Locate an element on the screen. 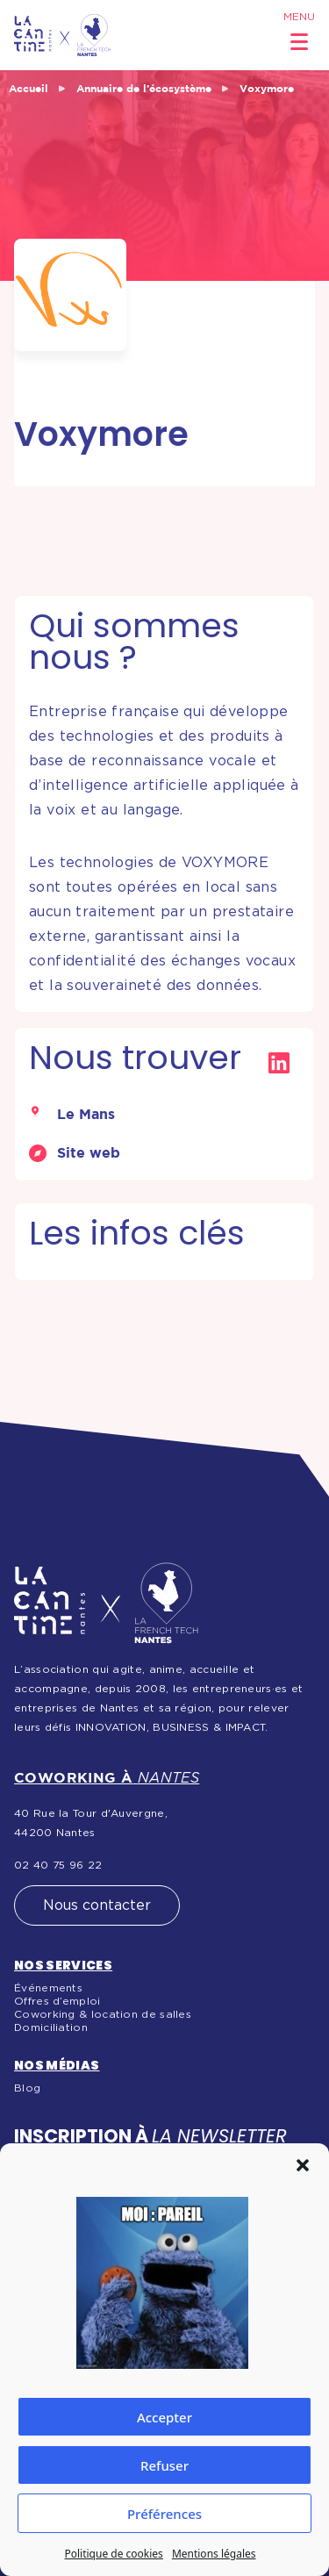  Offres d’emploi is located at coordinates (57, 2001).